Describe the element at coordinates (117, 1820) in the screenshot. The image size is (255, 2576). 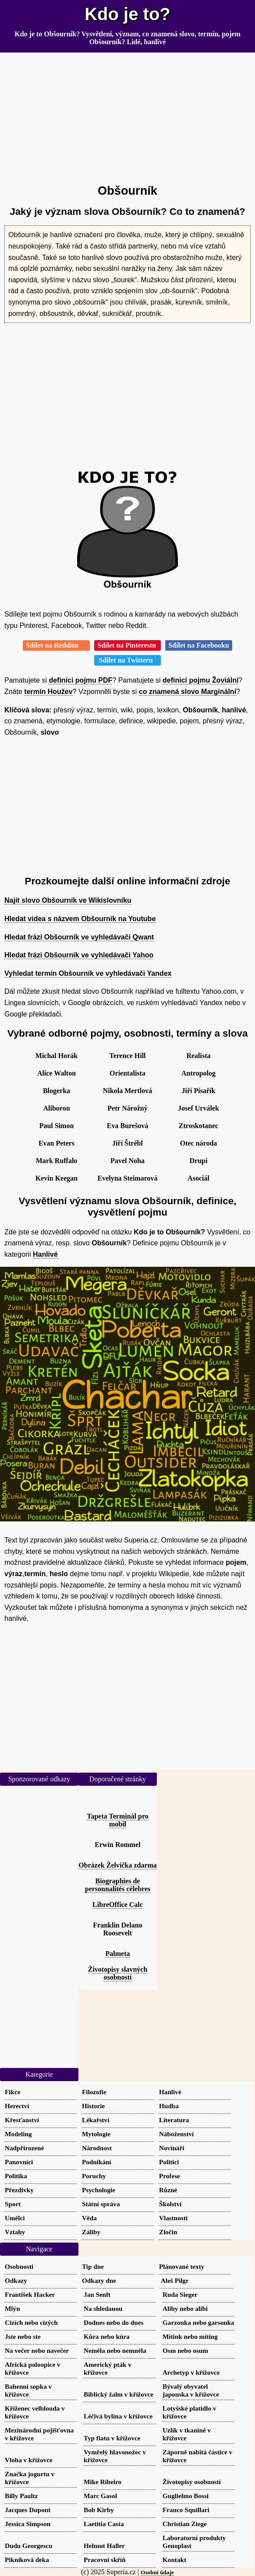
I see `Tapeta Terminál pro mobil` at that location.